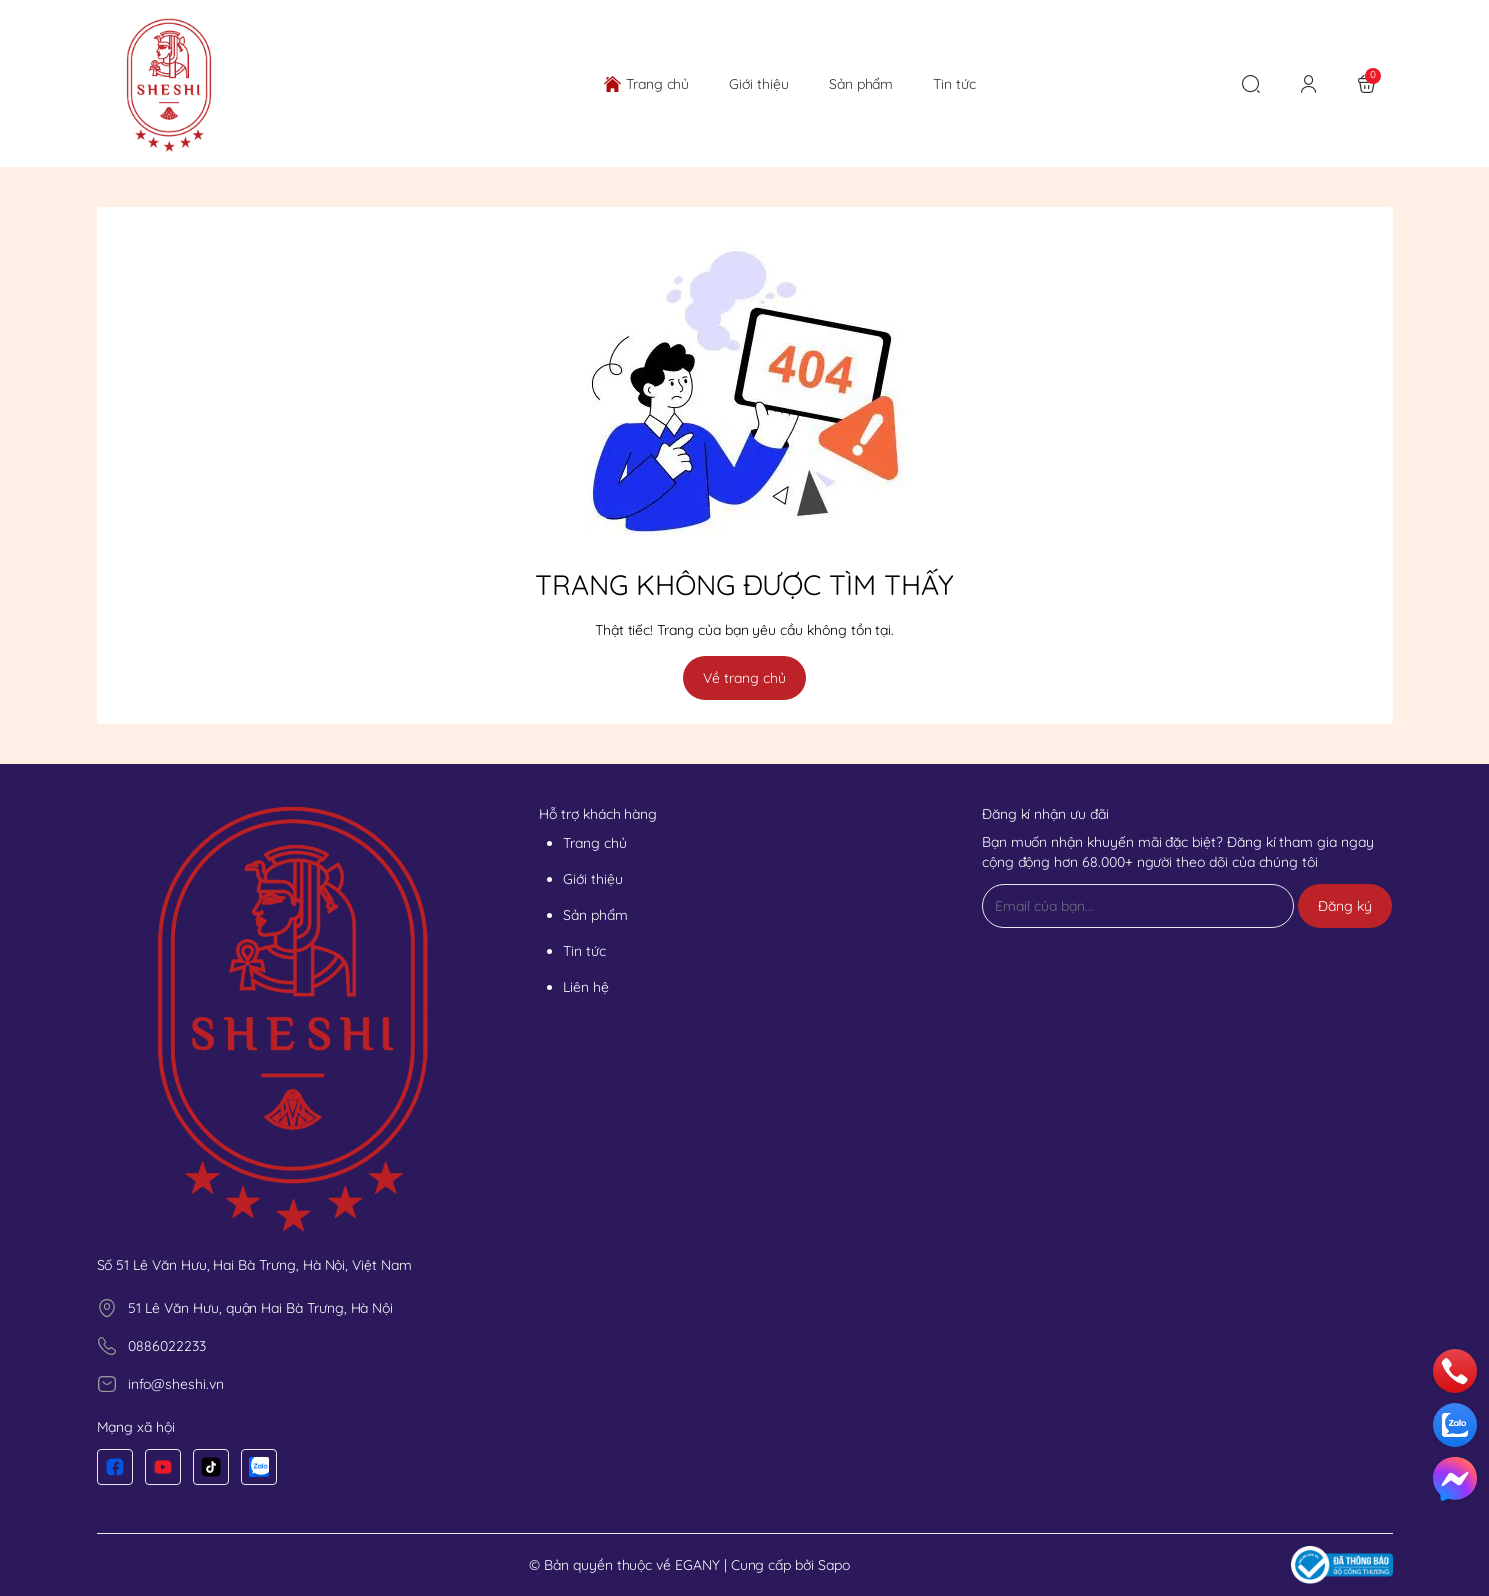  What do you see at coordinates (584, 951) in the screenshot?
I see `Tin tức` at bounding box center [584, 951].